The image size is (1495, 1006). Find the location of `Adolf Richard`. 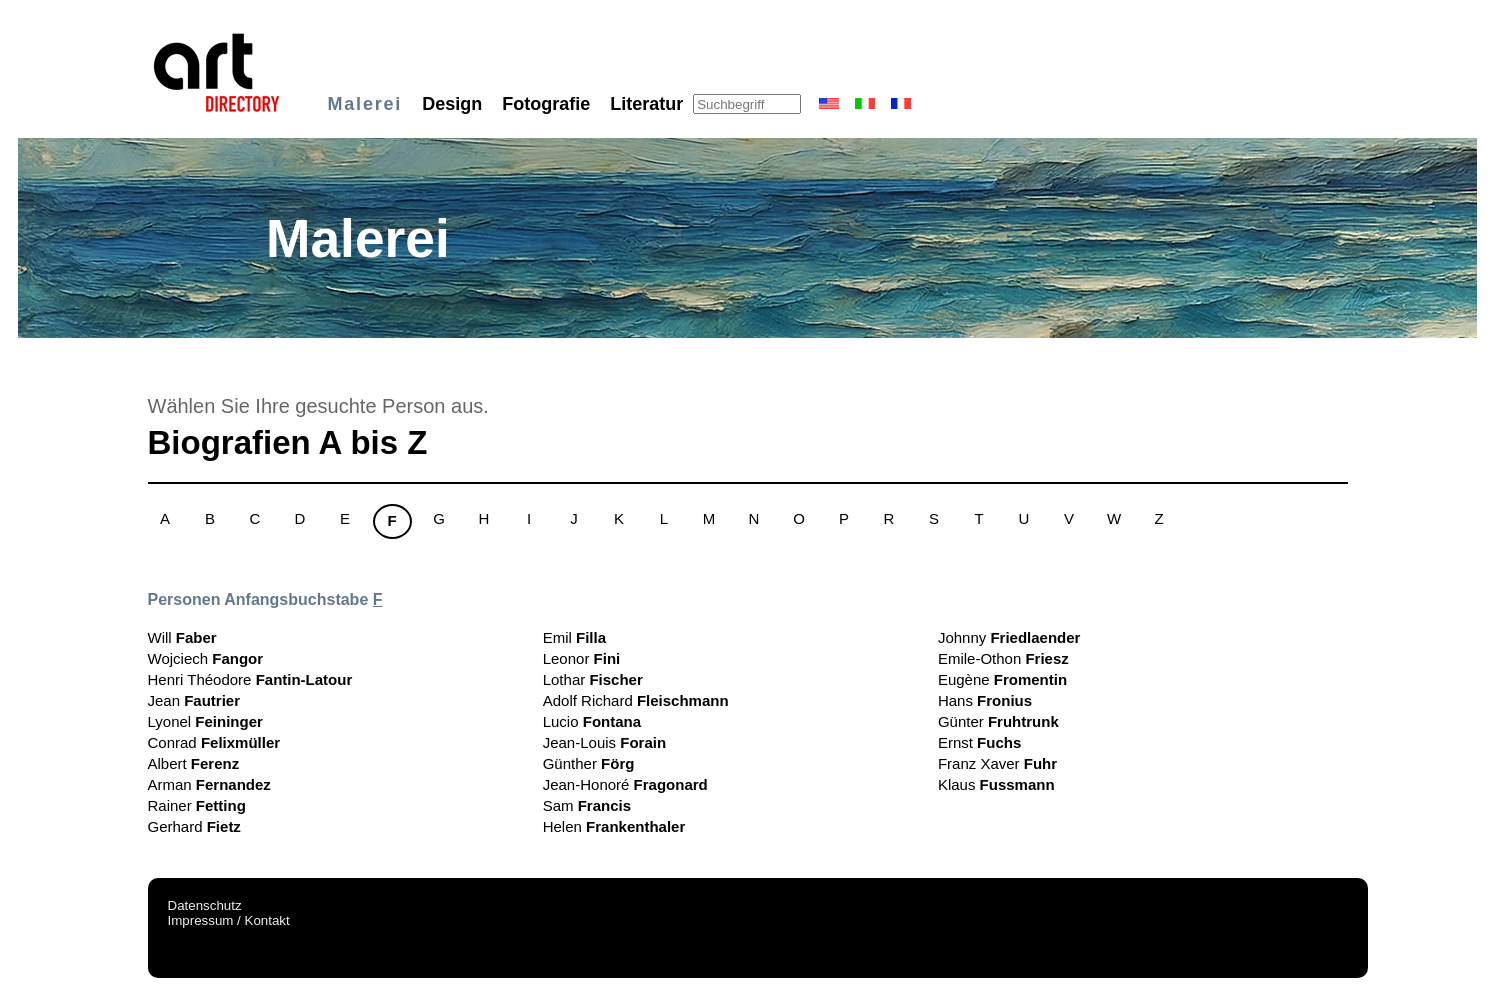

Adolf Richard is located at coordinates (636, 700).